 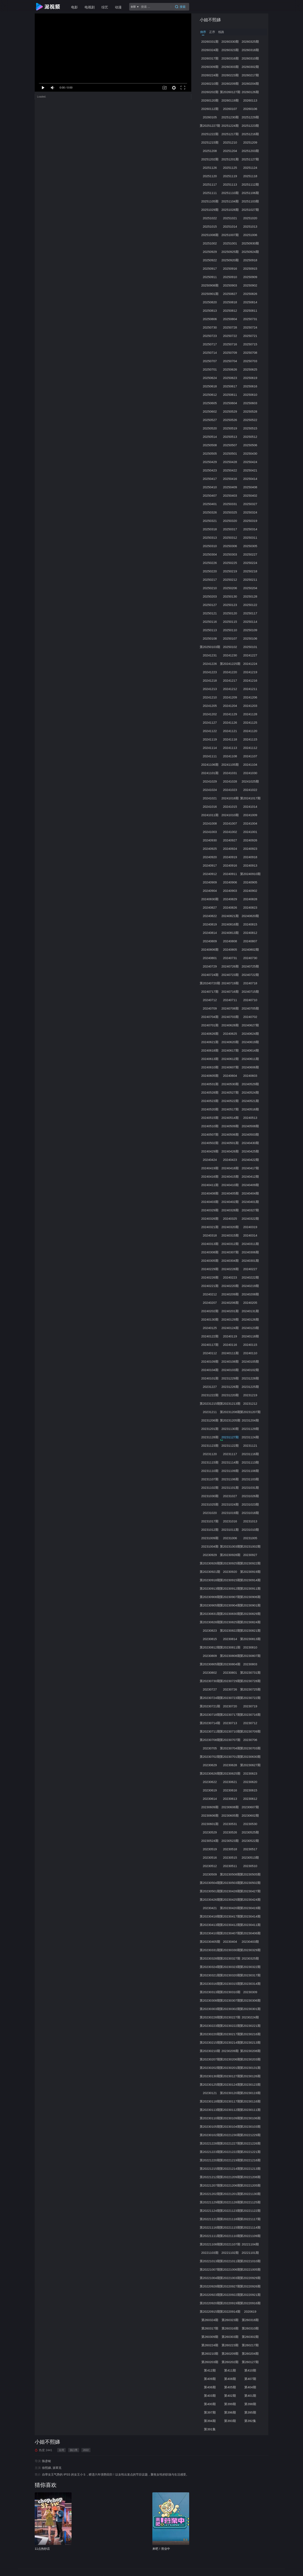 What do you see at coordinates (209, 1050) in the screenshot?
I see `20240618期` at bounding box center [209, 1050].